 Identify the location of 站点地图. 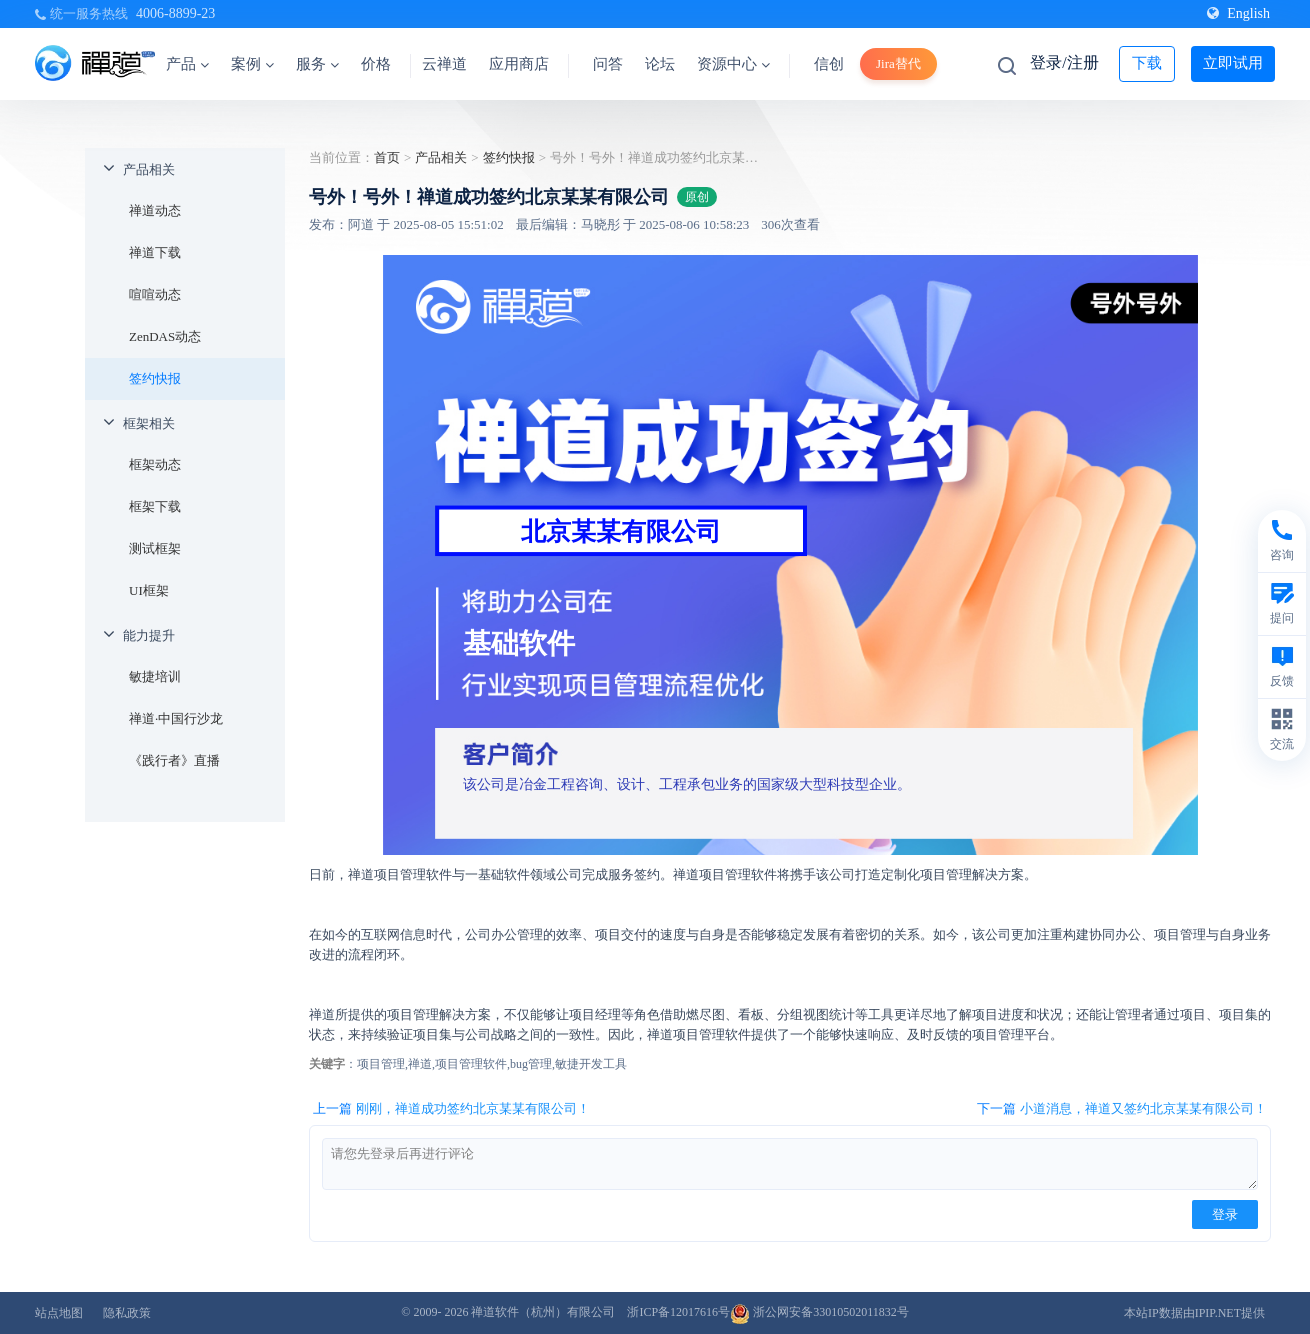
(59, 1313).